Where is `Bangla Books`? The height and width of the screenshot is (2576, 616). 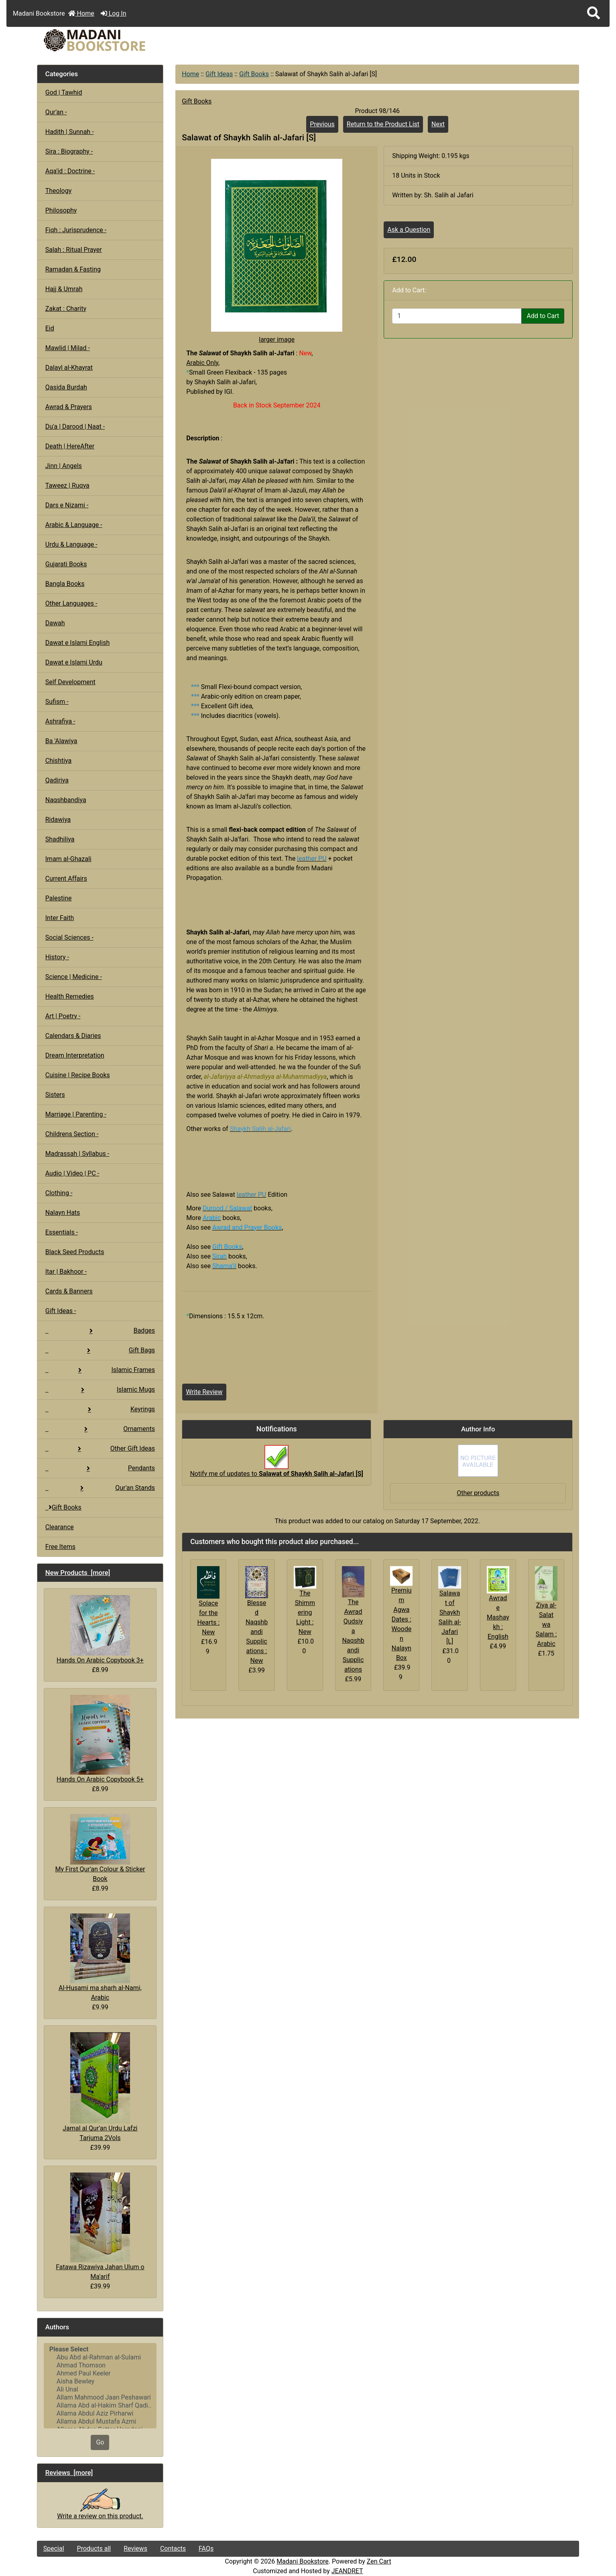
Bangla Books is located at coordinates (65, 584).